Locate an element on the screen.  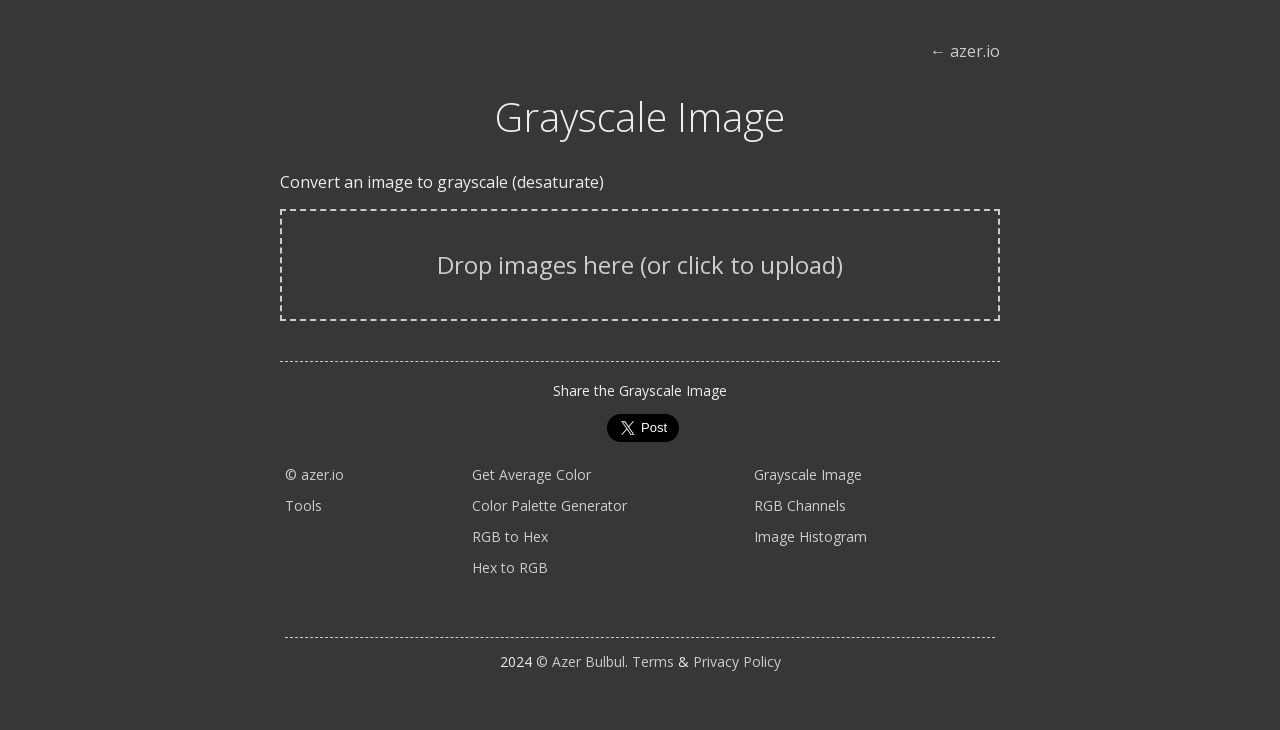
← azer.io is located at coordinates (965, 51).